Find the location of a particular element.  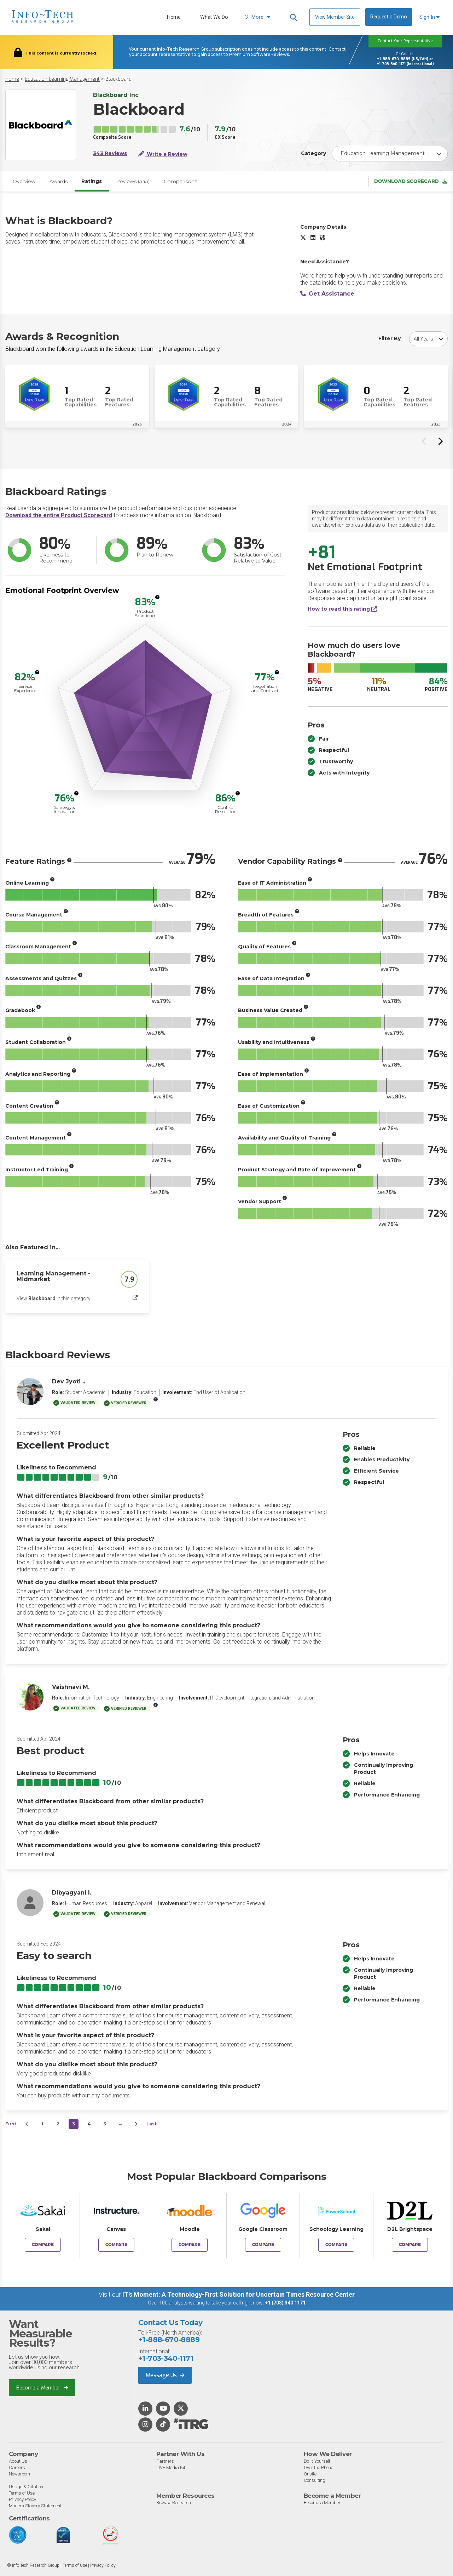

Download Scorecard is located at coordinates (410, 181).